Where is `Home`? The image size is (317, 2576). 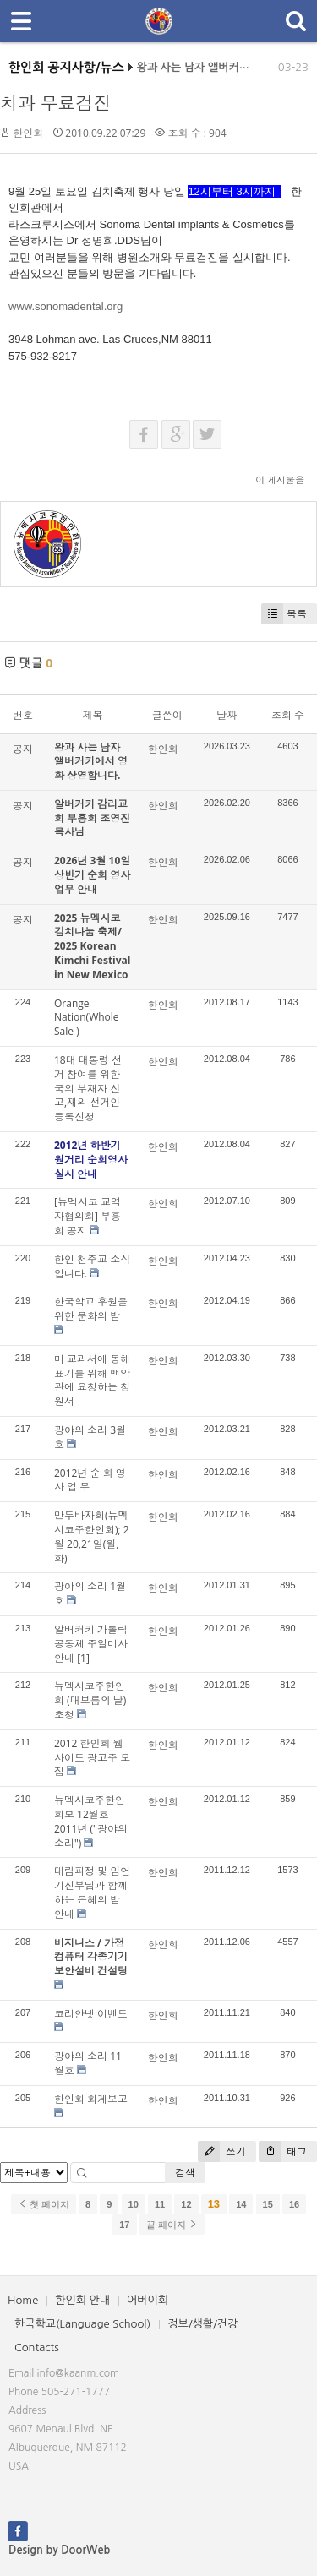 Home is located at coordinates (23, 2300).